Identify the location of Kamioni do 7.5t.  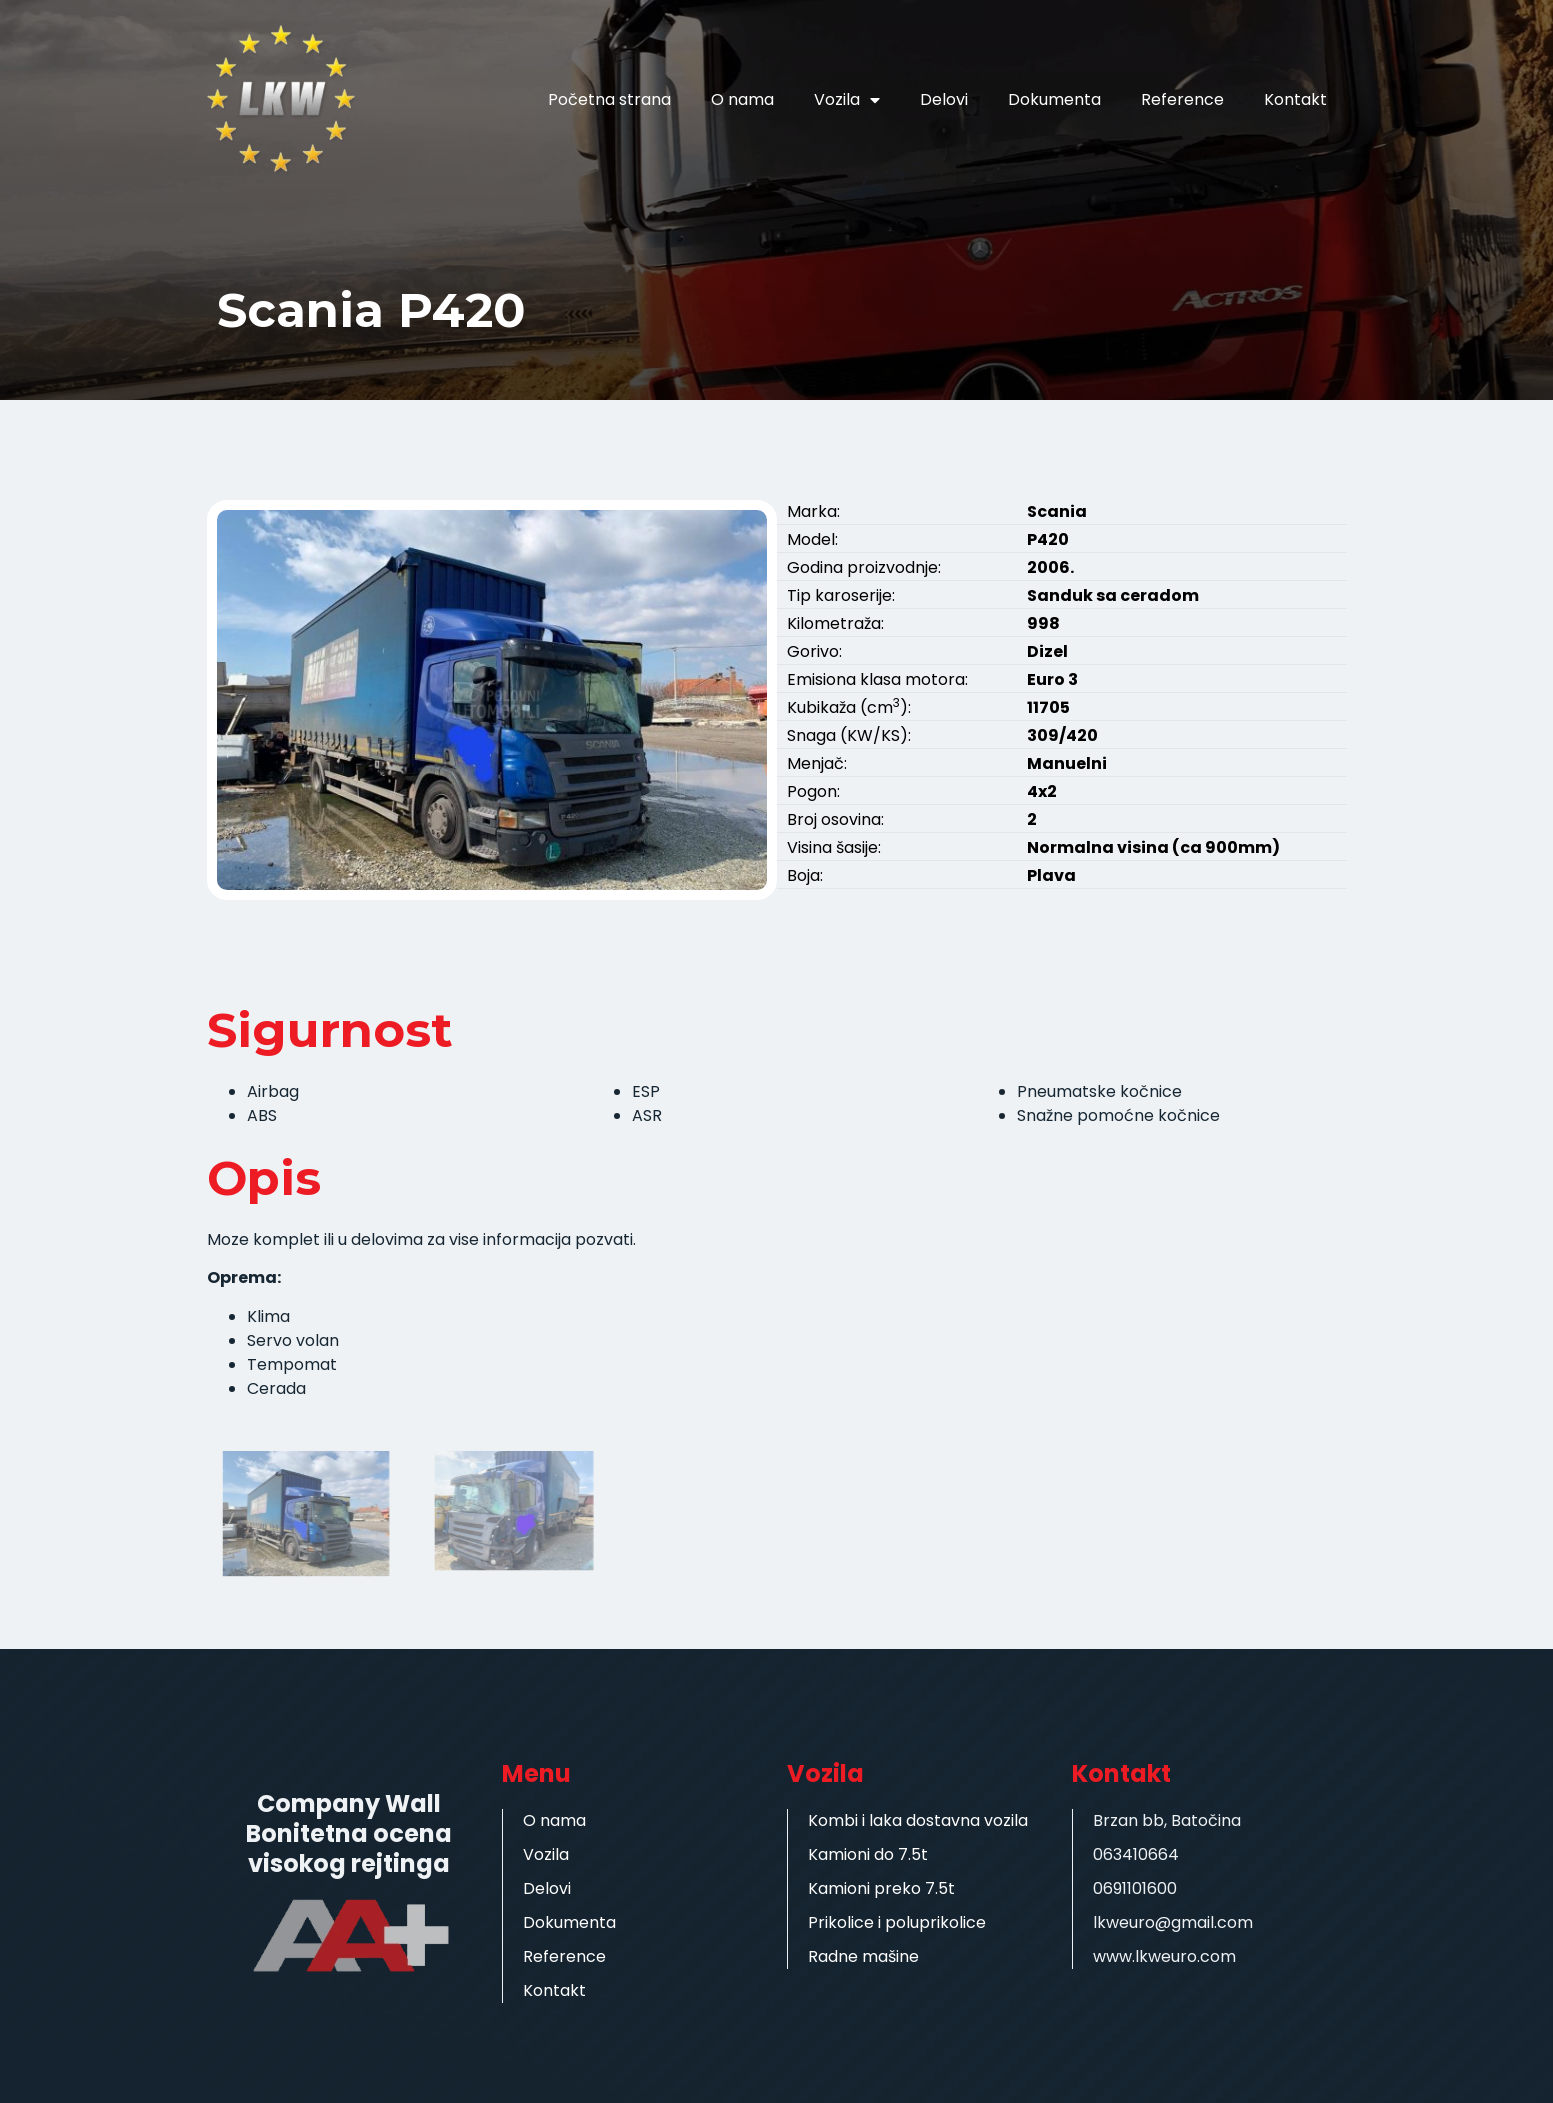
(868, 1854).